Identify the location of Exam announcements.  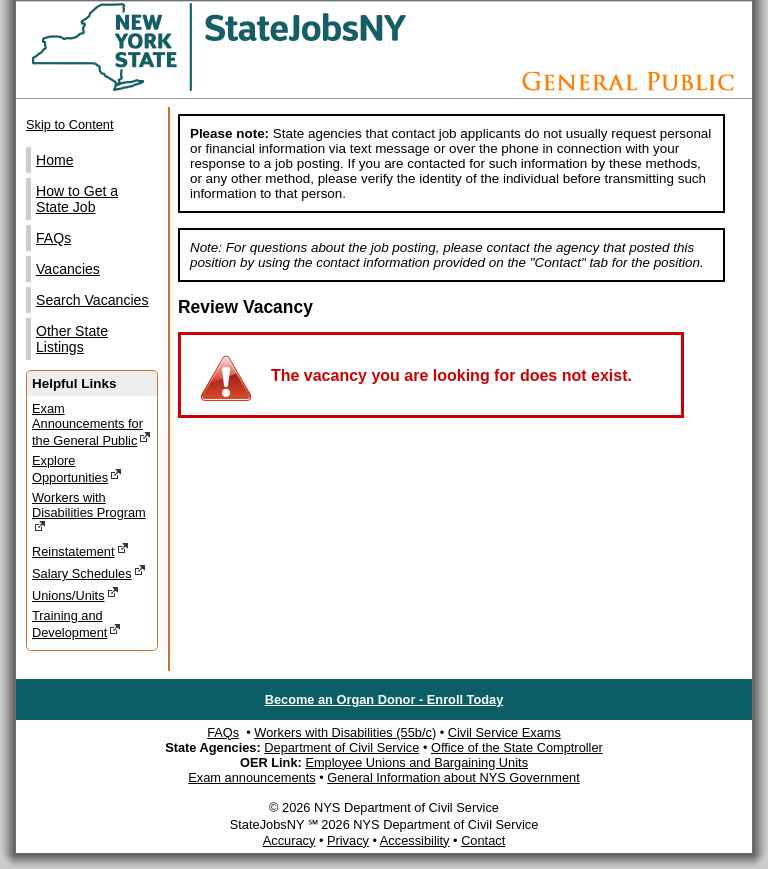
(251, 777).